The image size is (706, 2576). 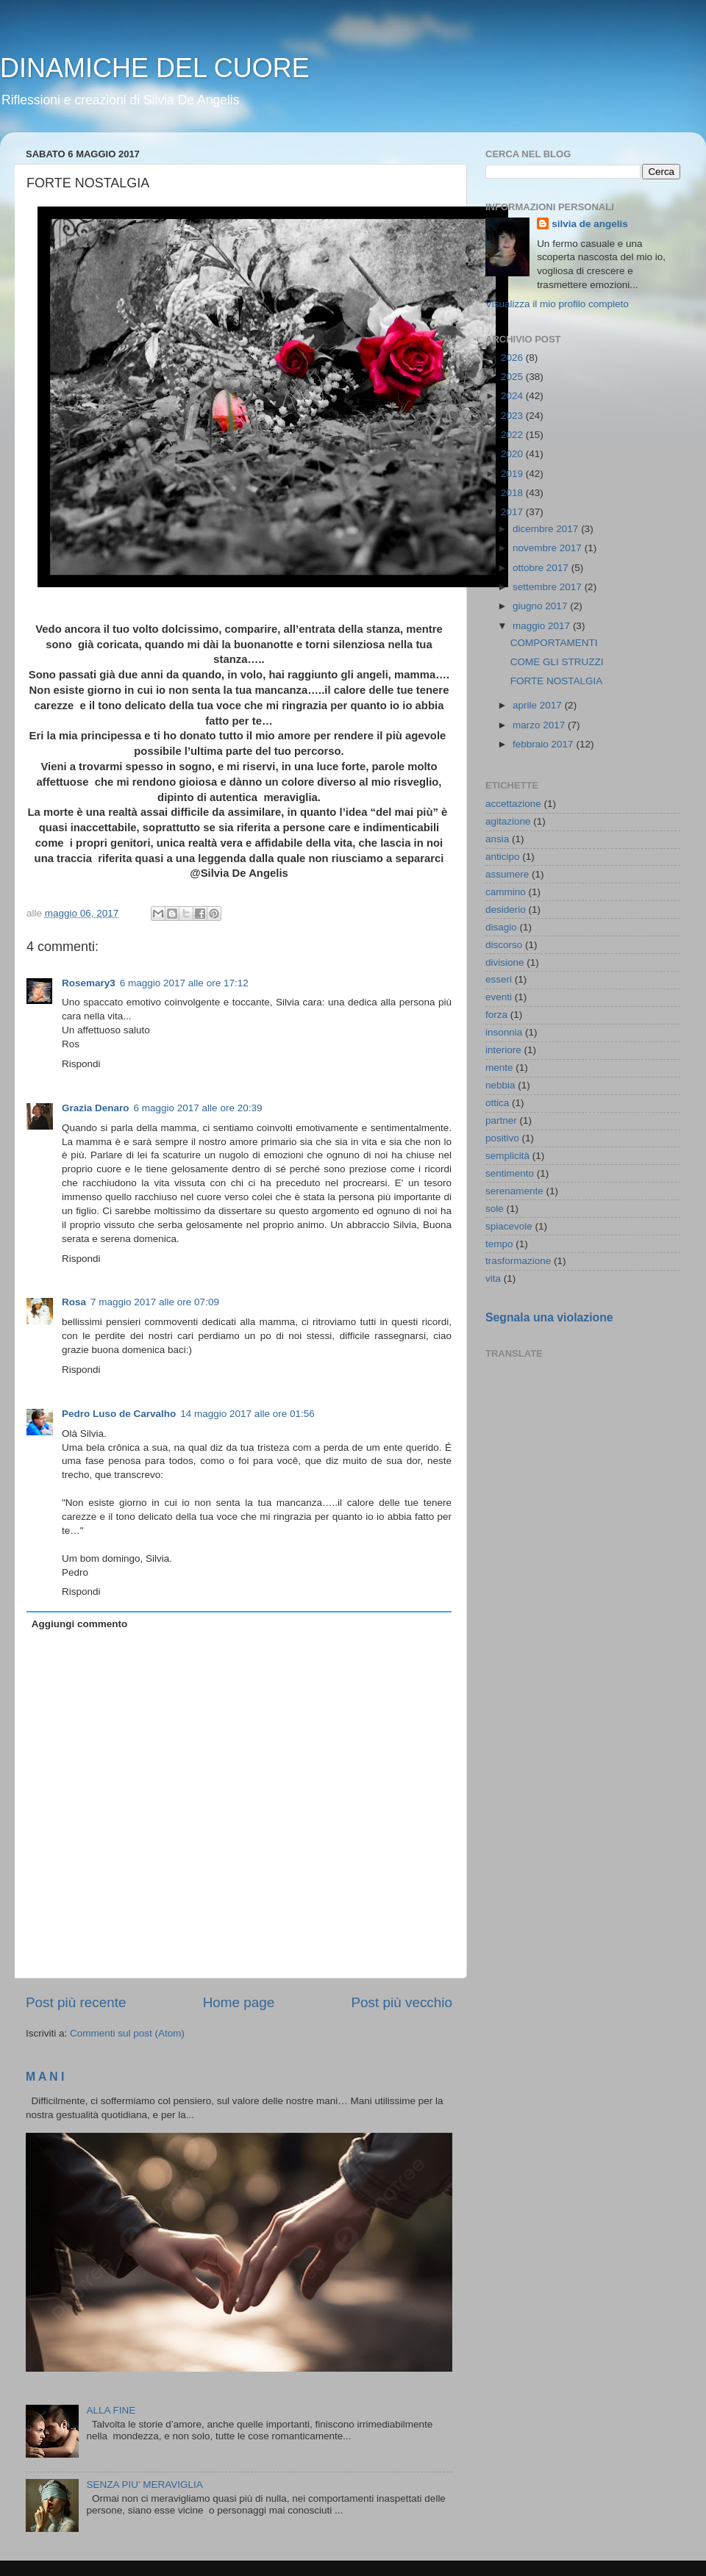 What do you see at coordinates (498, 979) in the screenshot?
I see `esseri` at bounding box center [498, 979].